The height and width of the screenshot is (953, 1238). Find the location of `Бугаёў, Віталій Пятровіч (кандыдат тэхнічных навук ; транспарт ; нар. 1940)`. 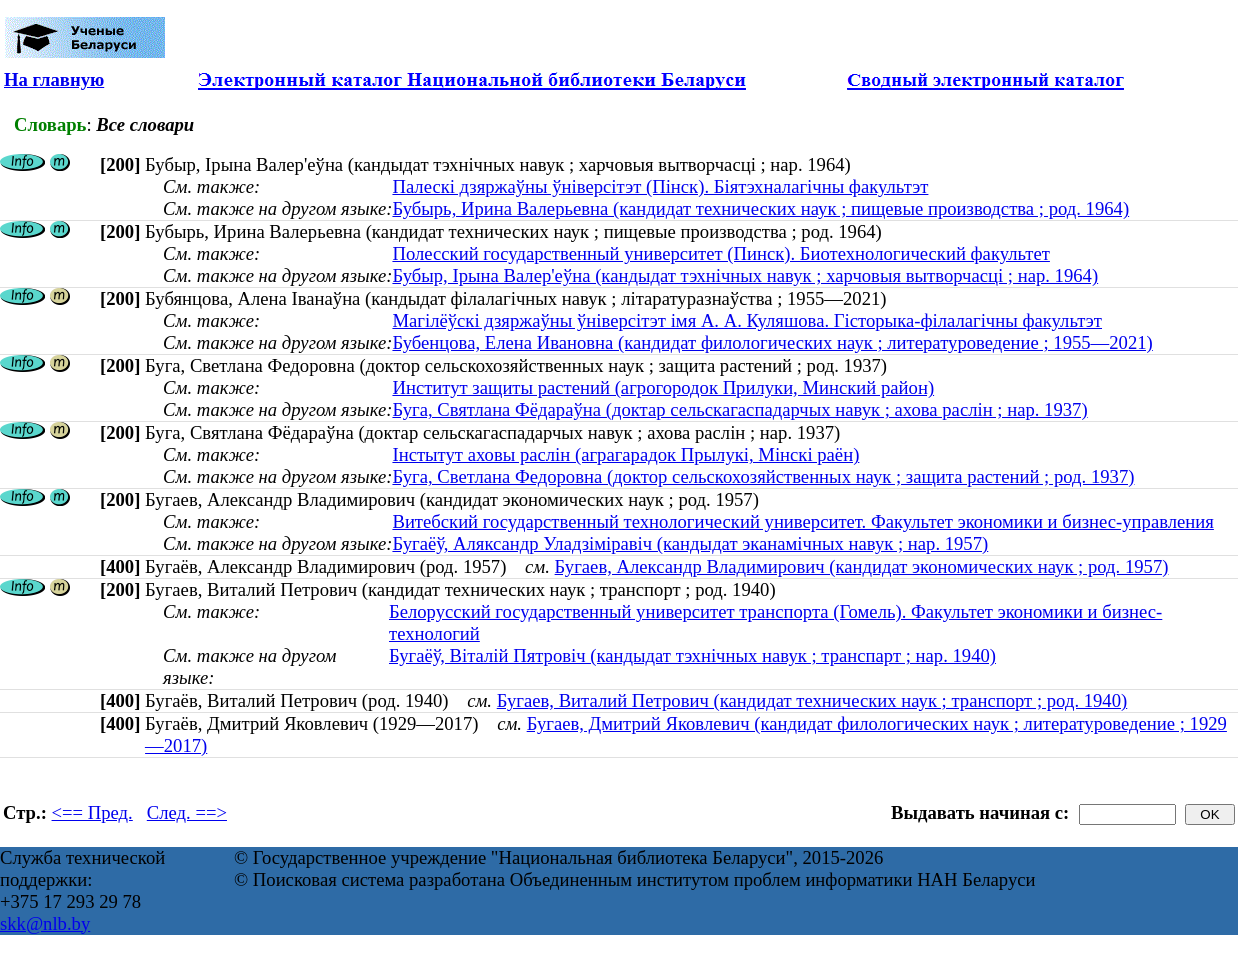

Бугаёў, Віталій Пятровіч (кандыдат тэхнічных навук ; транспарт ; нар. 1940) is located at coordinates (692, 655).